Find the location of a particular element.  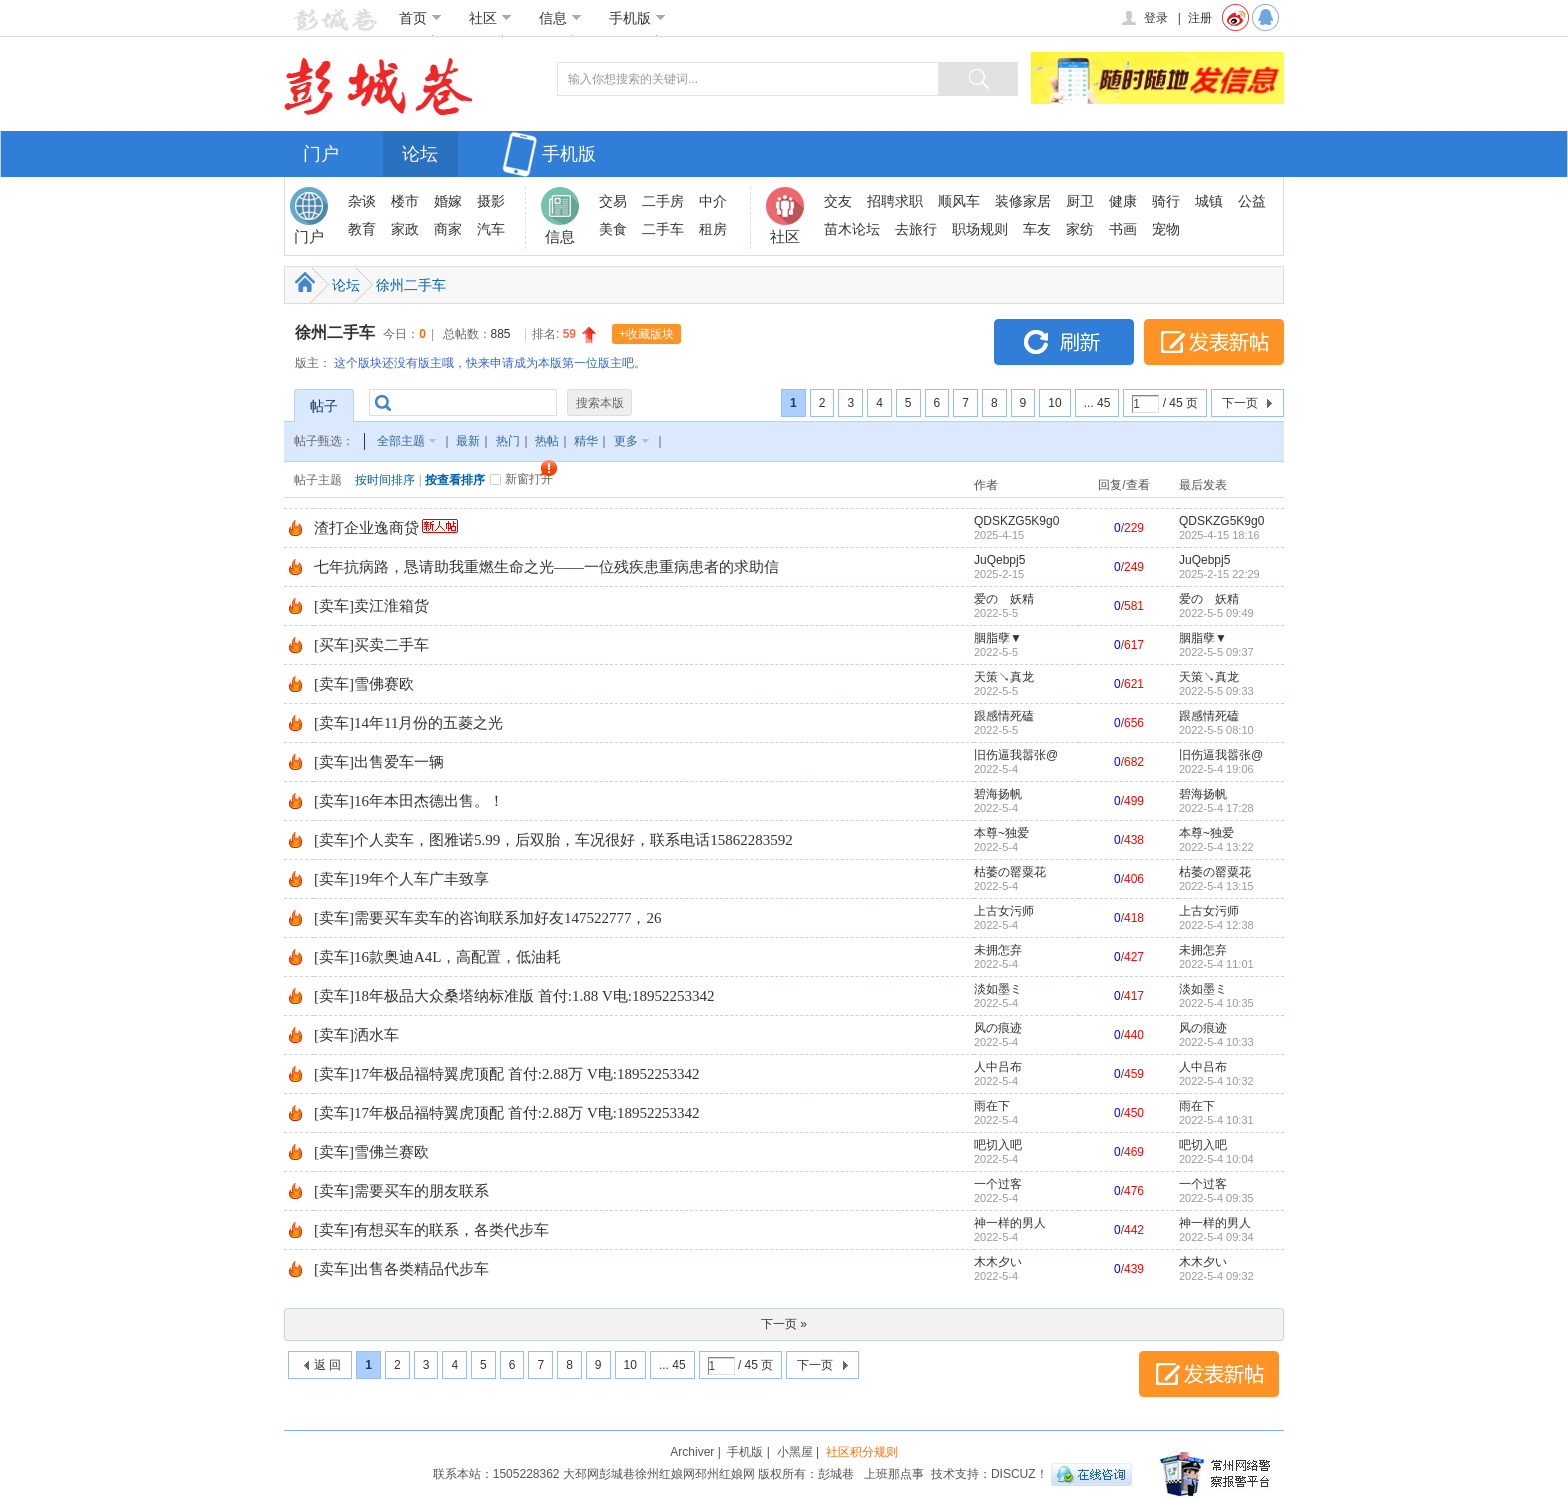

[卖车]雪佛兰赛欧 is located at coordinates (371, 1152).